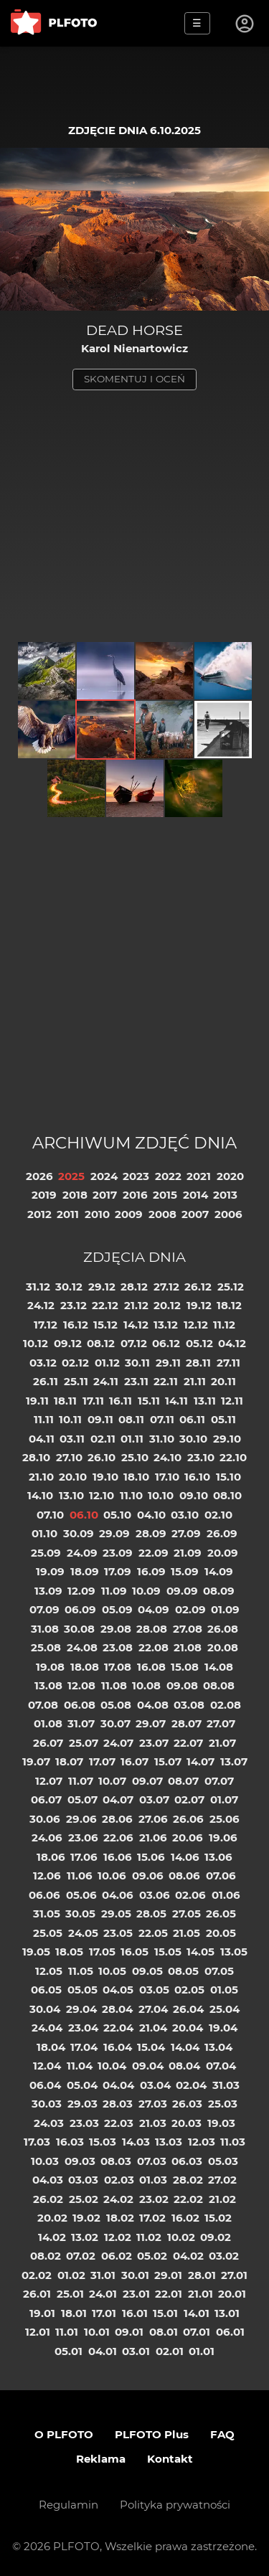 This screenshot has height=2576, width=269. What do you see at coordinates (219, 1781) in the screenshot?
I see `07.07` at bounding box center [219, 1781].